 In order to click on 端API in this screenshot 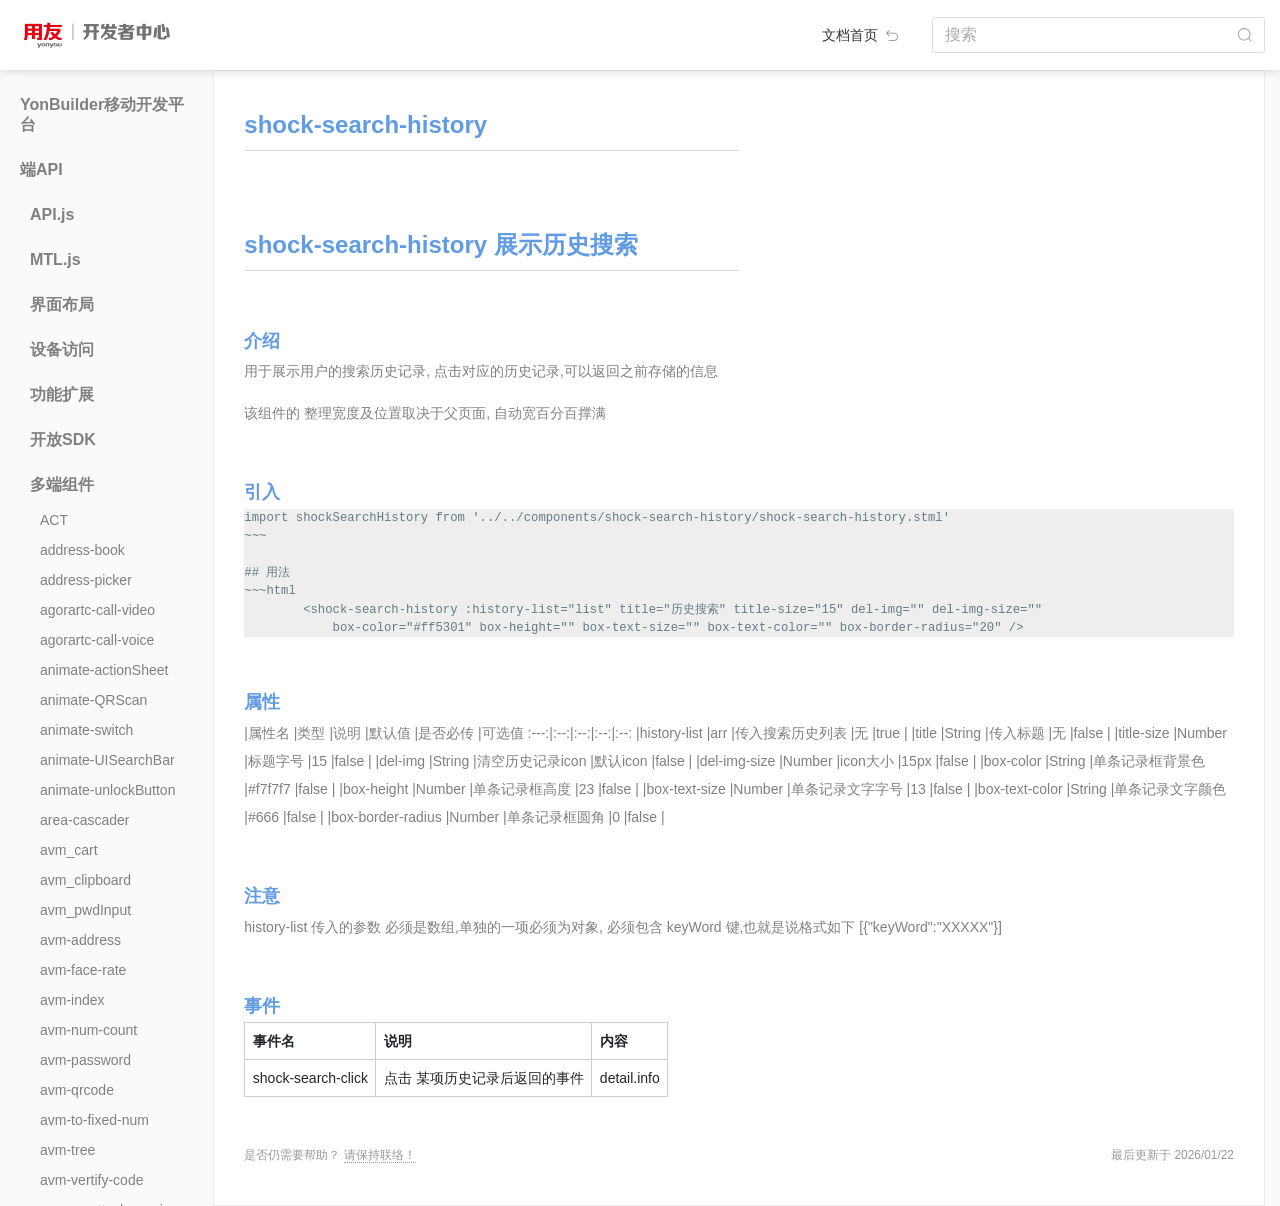, I will do `click(41, 169)`.